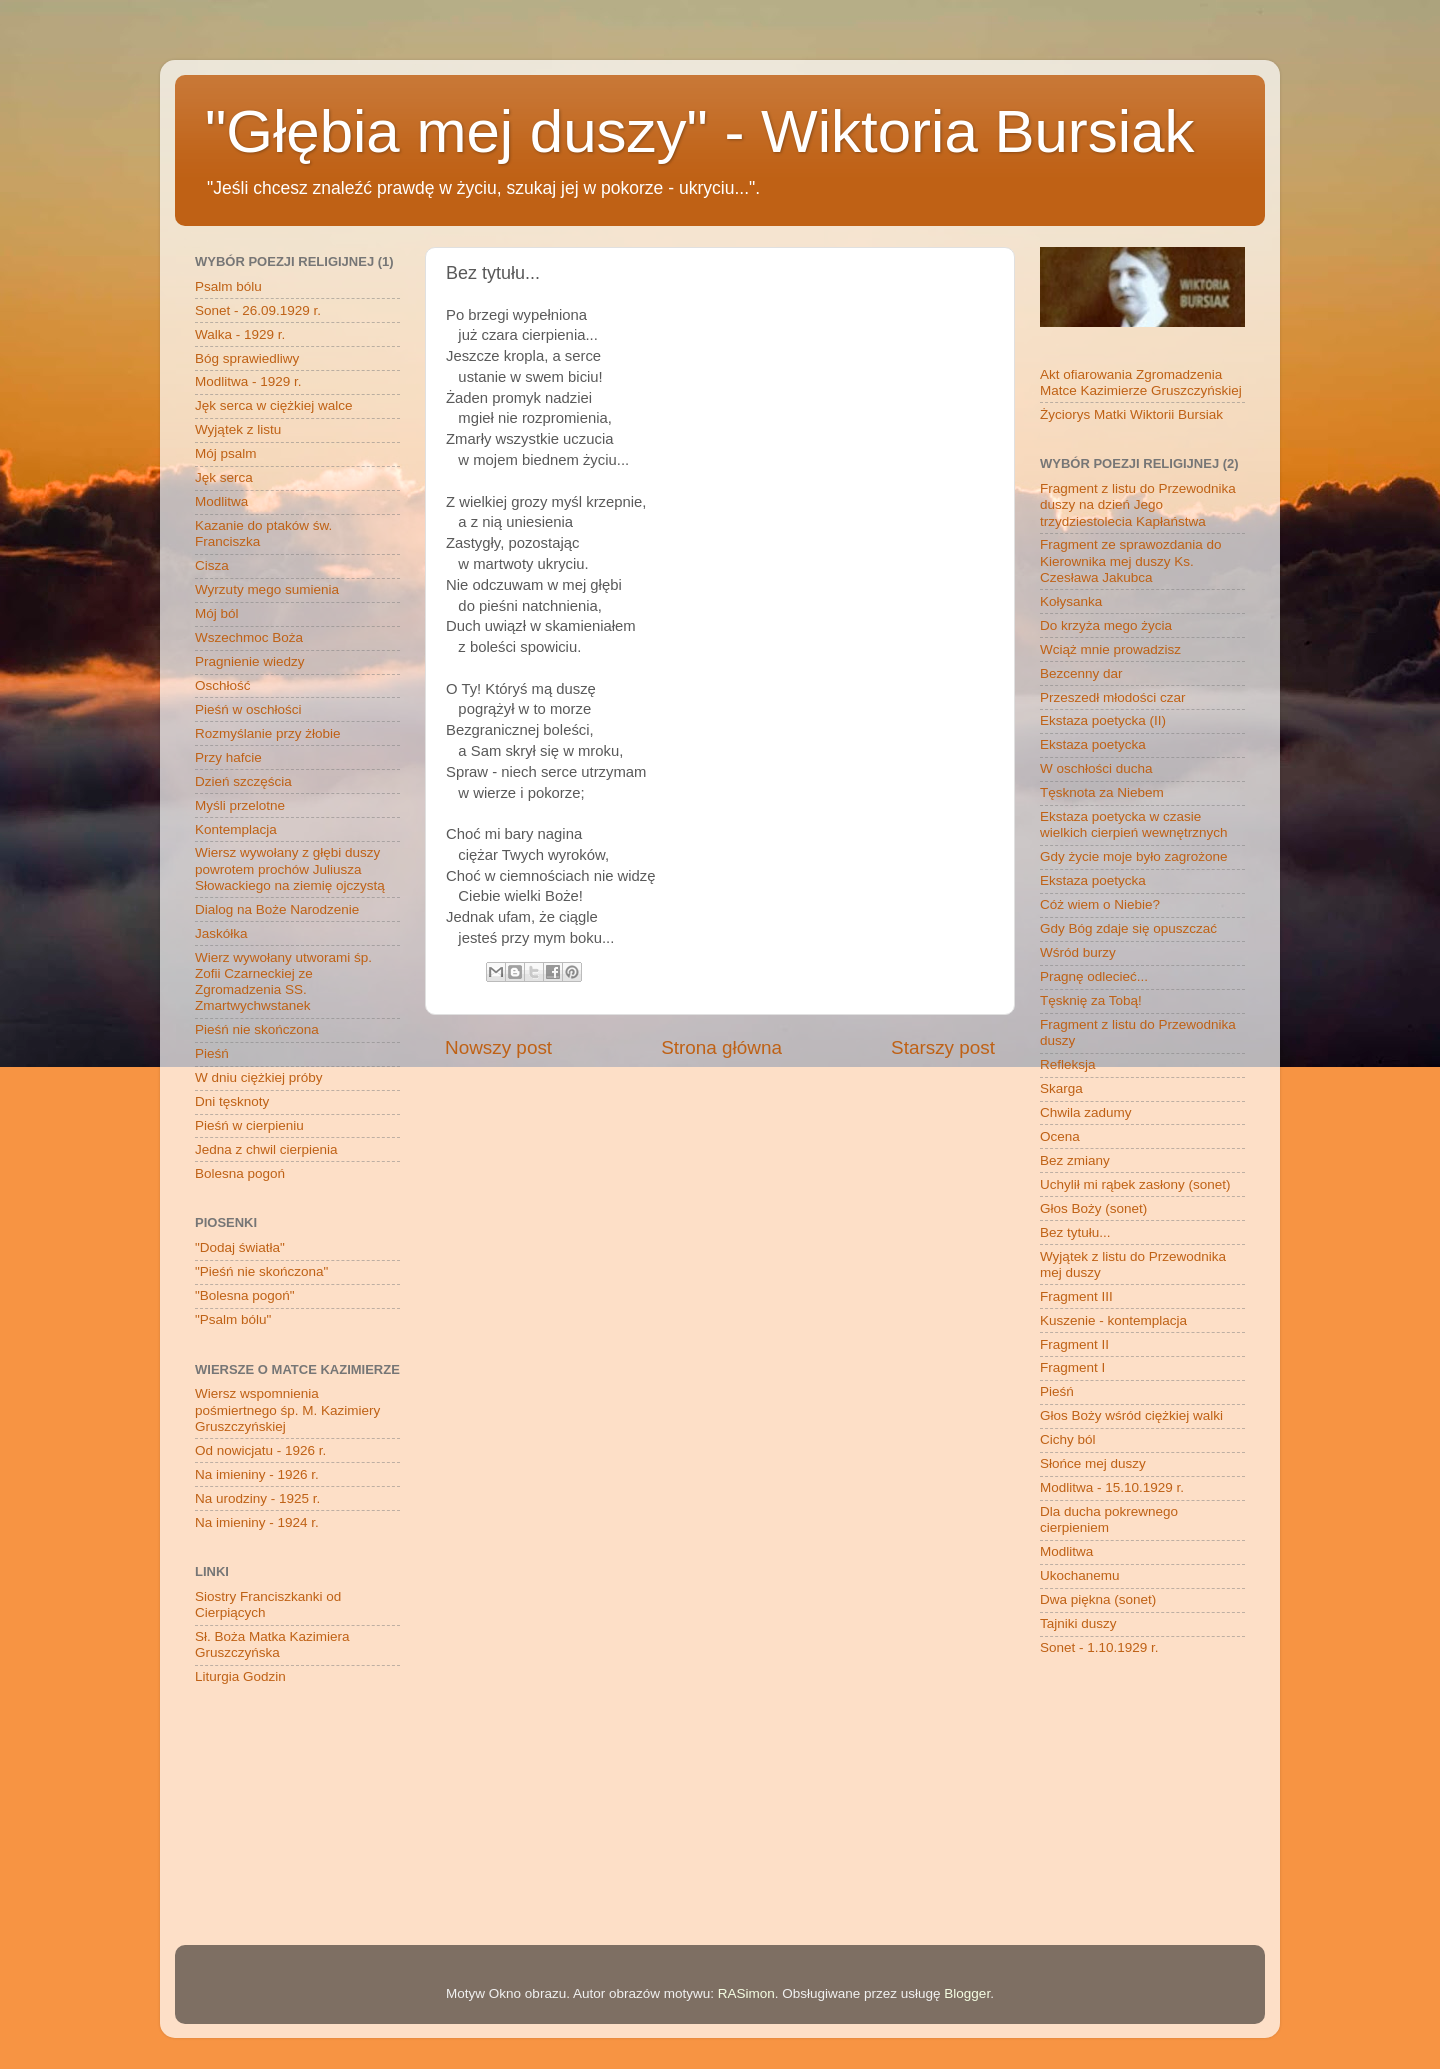 The image size is (1440, 2069). I want to click on Pragnienie wiedzy, so click(250, 661).